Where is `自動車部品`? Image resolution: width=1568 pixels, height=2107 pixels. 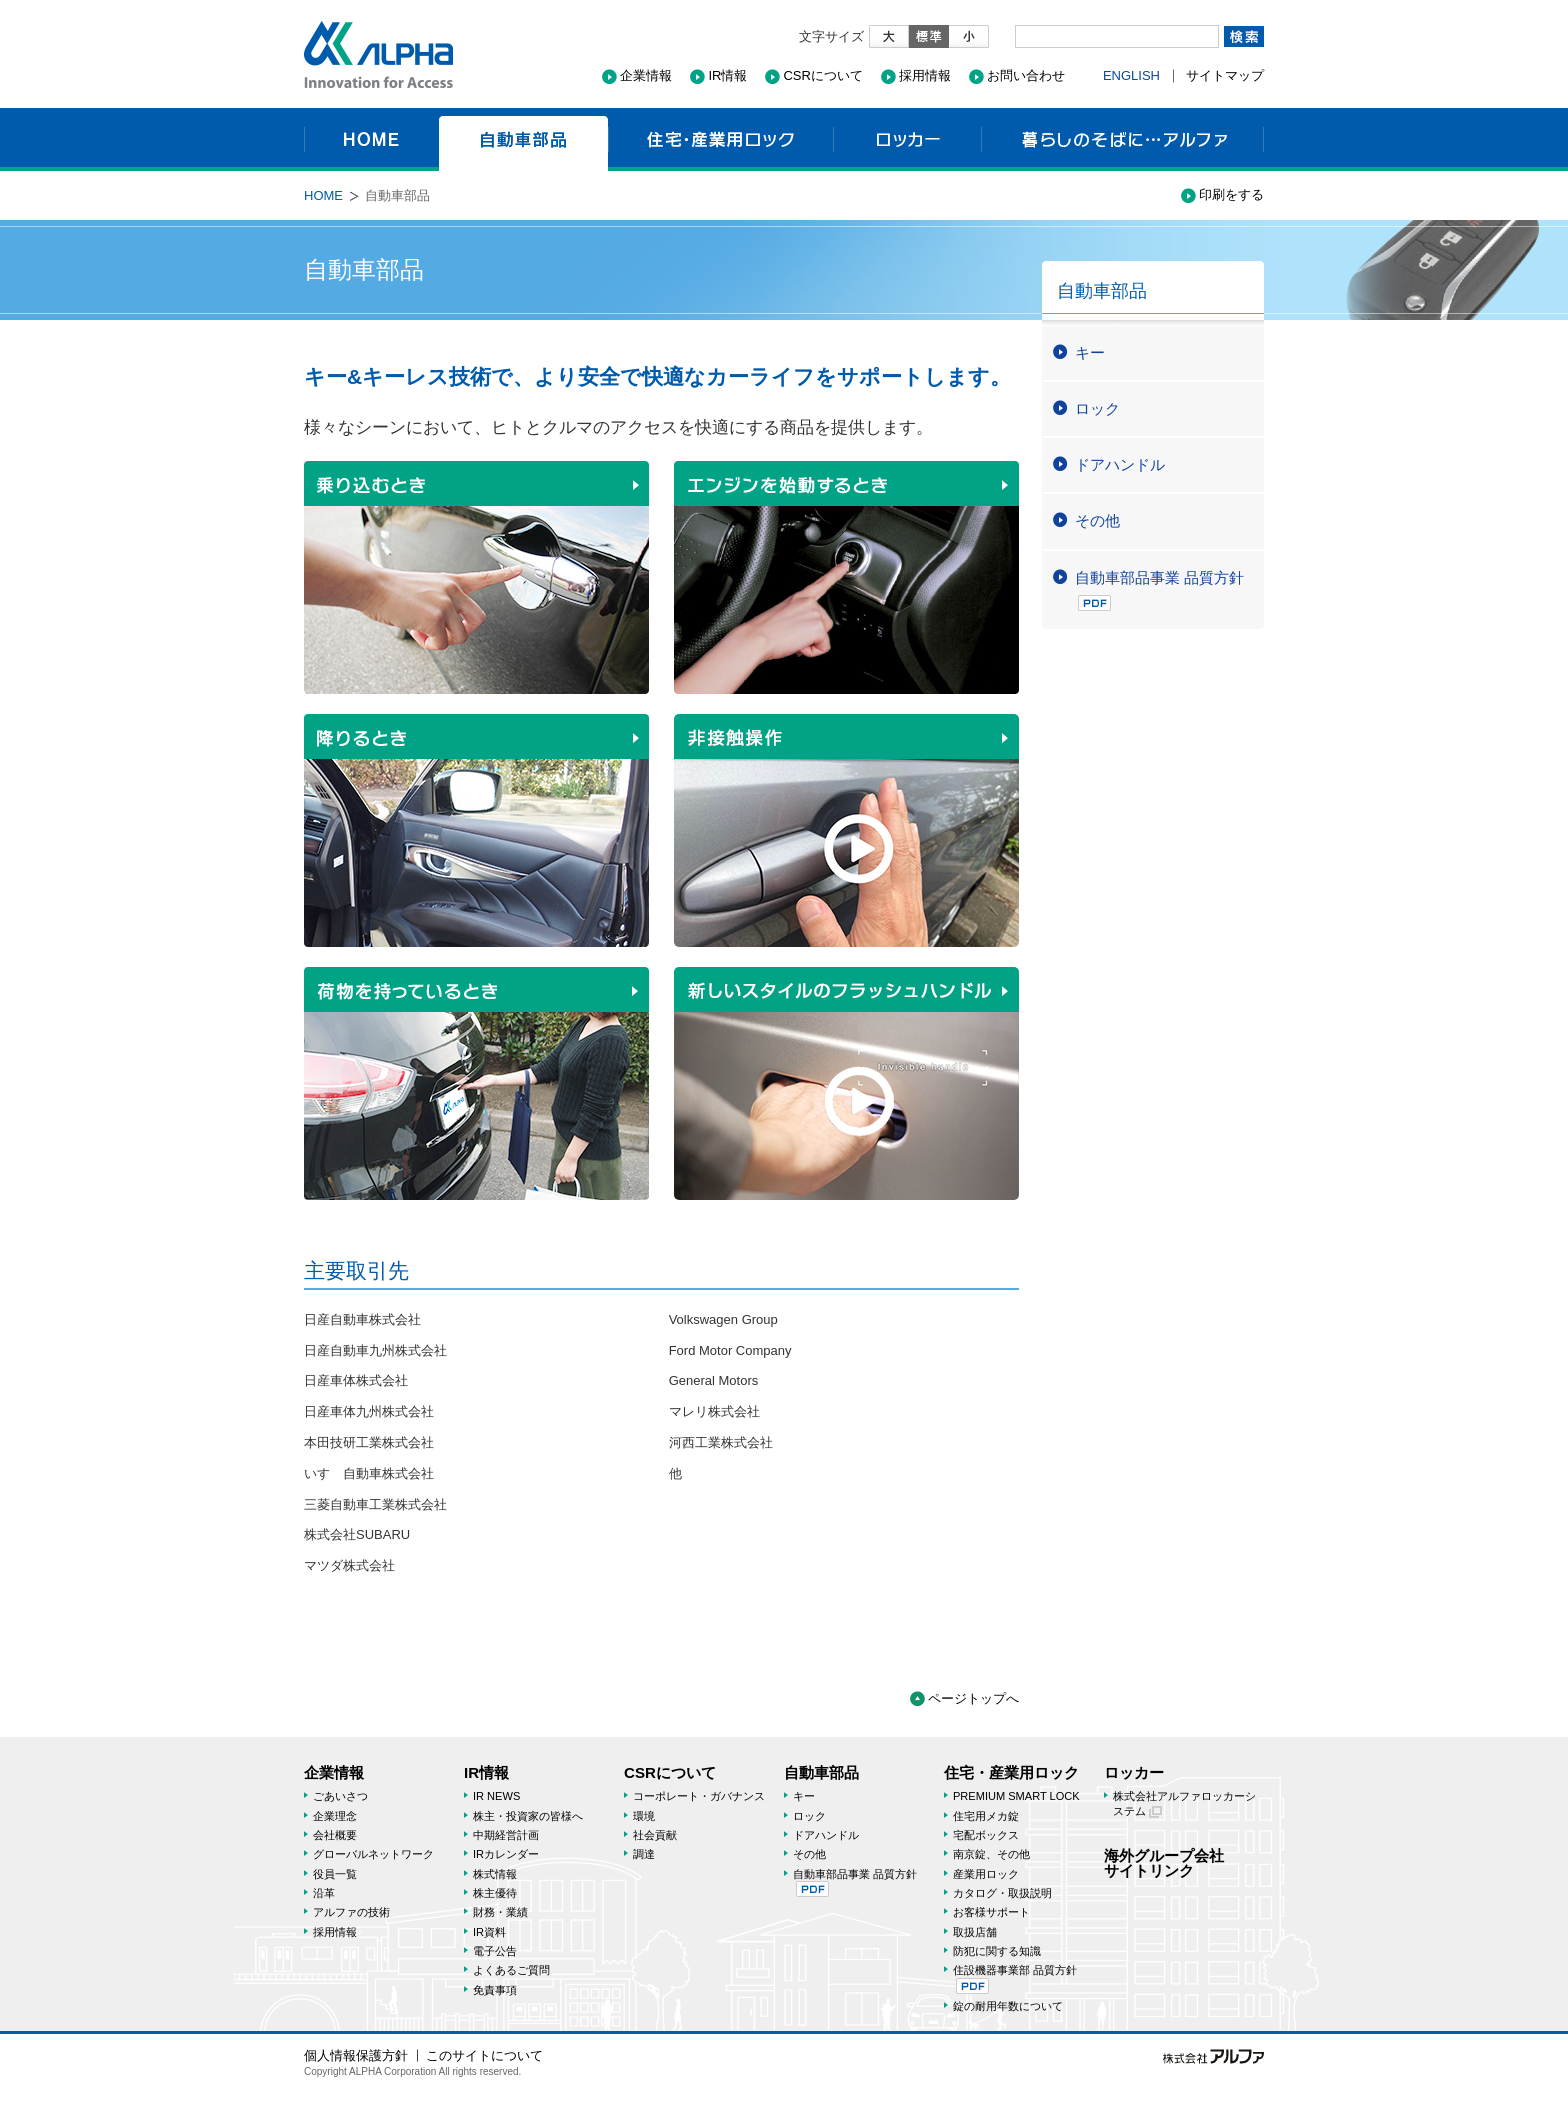
自動車部品 is located at coordinates (523, 139).